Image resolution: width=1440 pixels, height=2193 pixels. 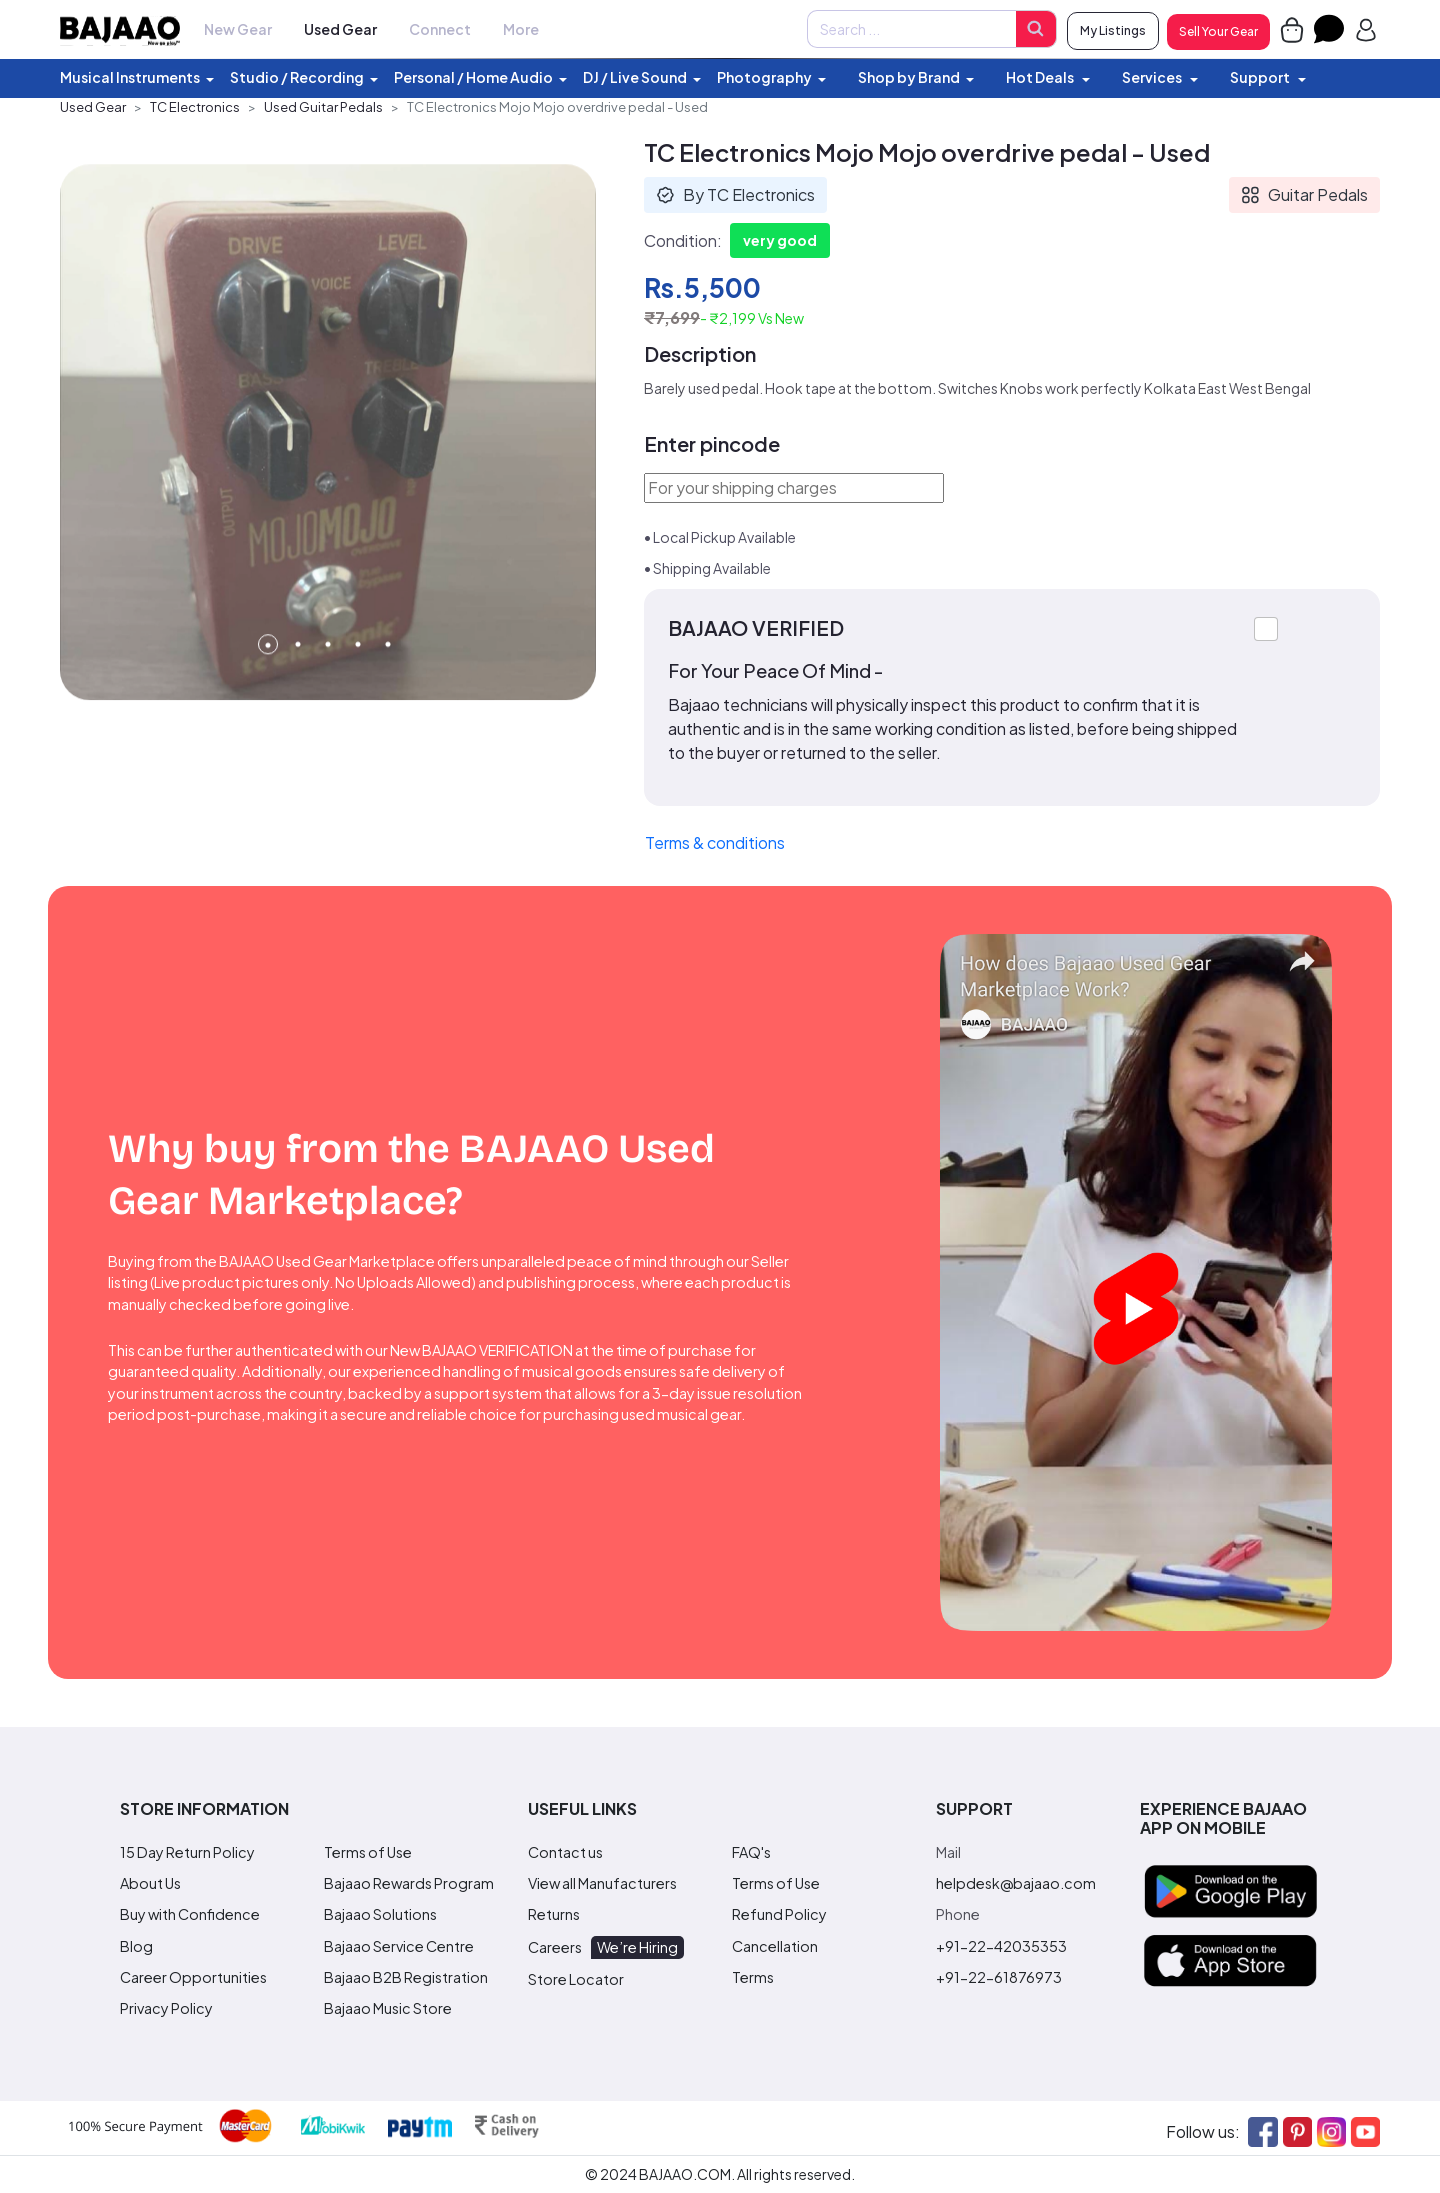 What do you see at coordinates (764, 77) in the screenshot?
I see `Photography` at bounding box center [764, 77].